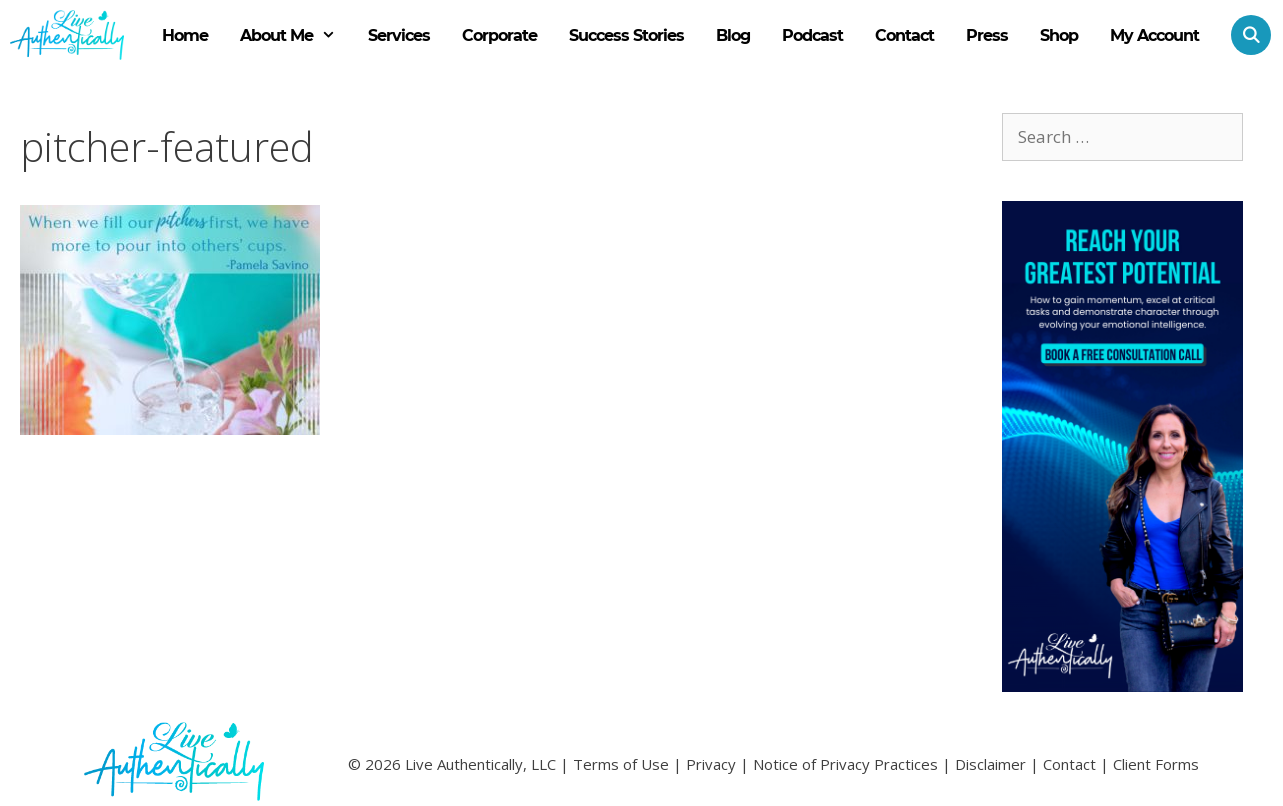 The width and height of the screenshot is (1283, 806). I want to click on [Open Search Bar], so click(1243, 35).